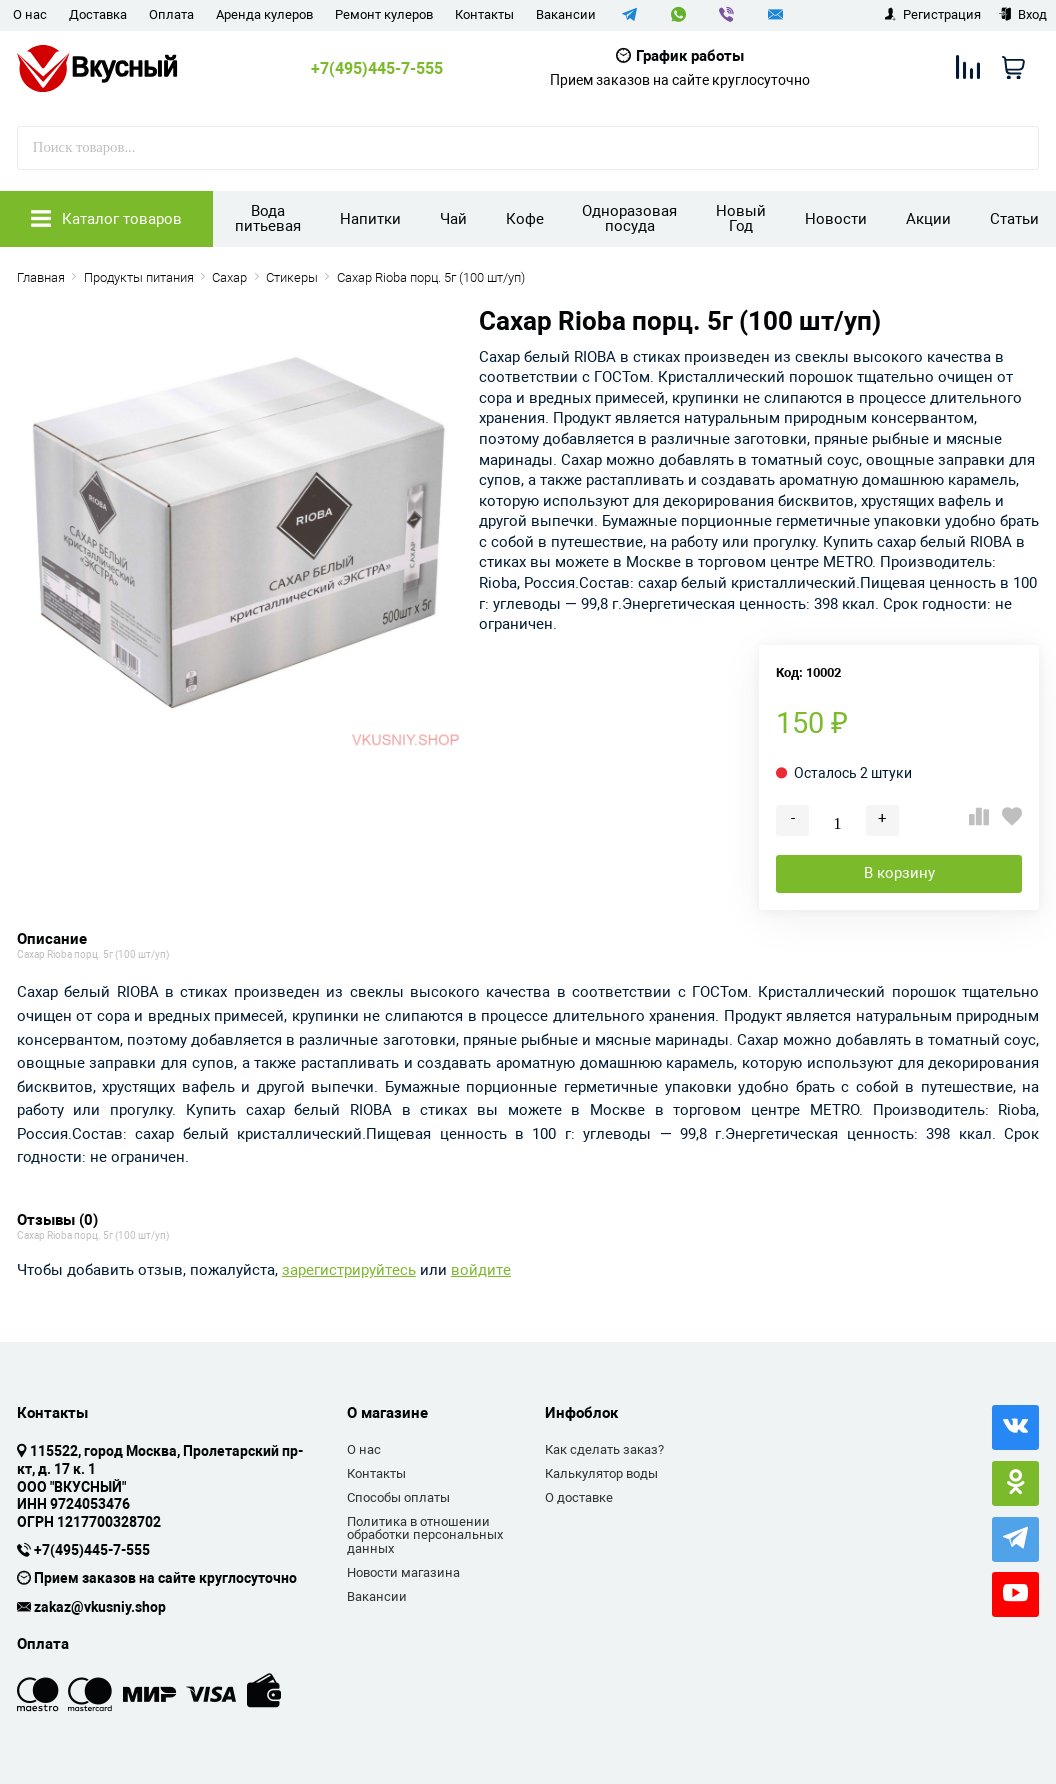  I want to click on Акции, so click(928, 219).